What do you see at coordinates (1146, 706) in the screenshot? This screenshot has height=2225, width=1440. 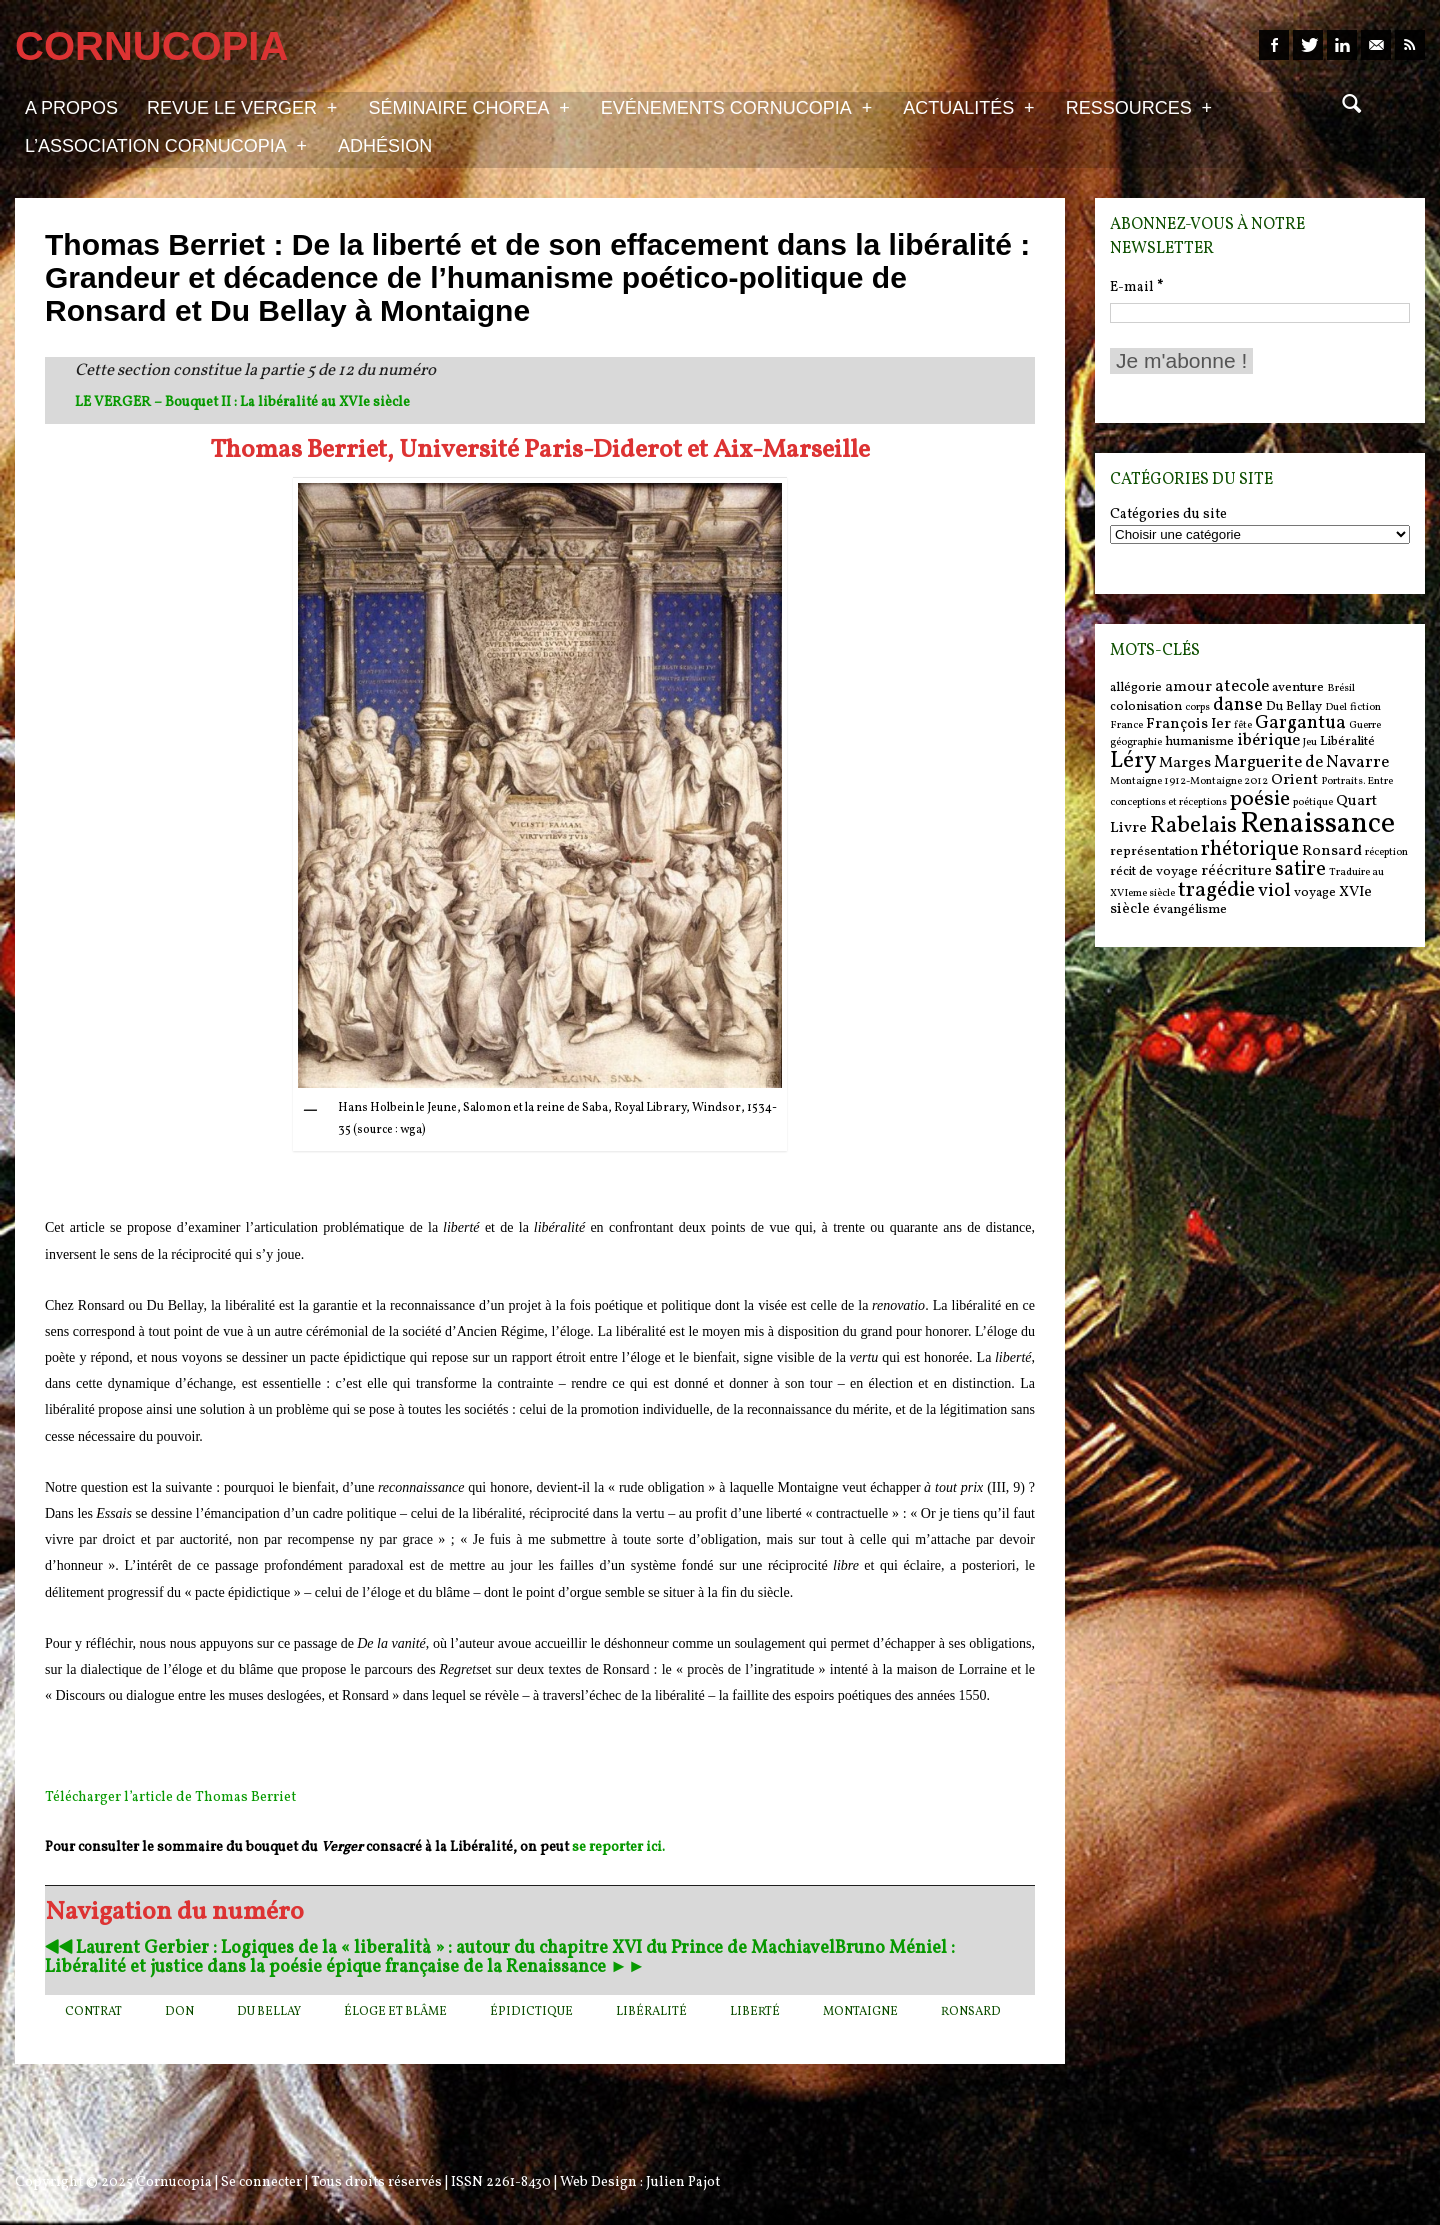 I see `colonisation [colonisation (6 items)]` at bounding box center [1146, 706].